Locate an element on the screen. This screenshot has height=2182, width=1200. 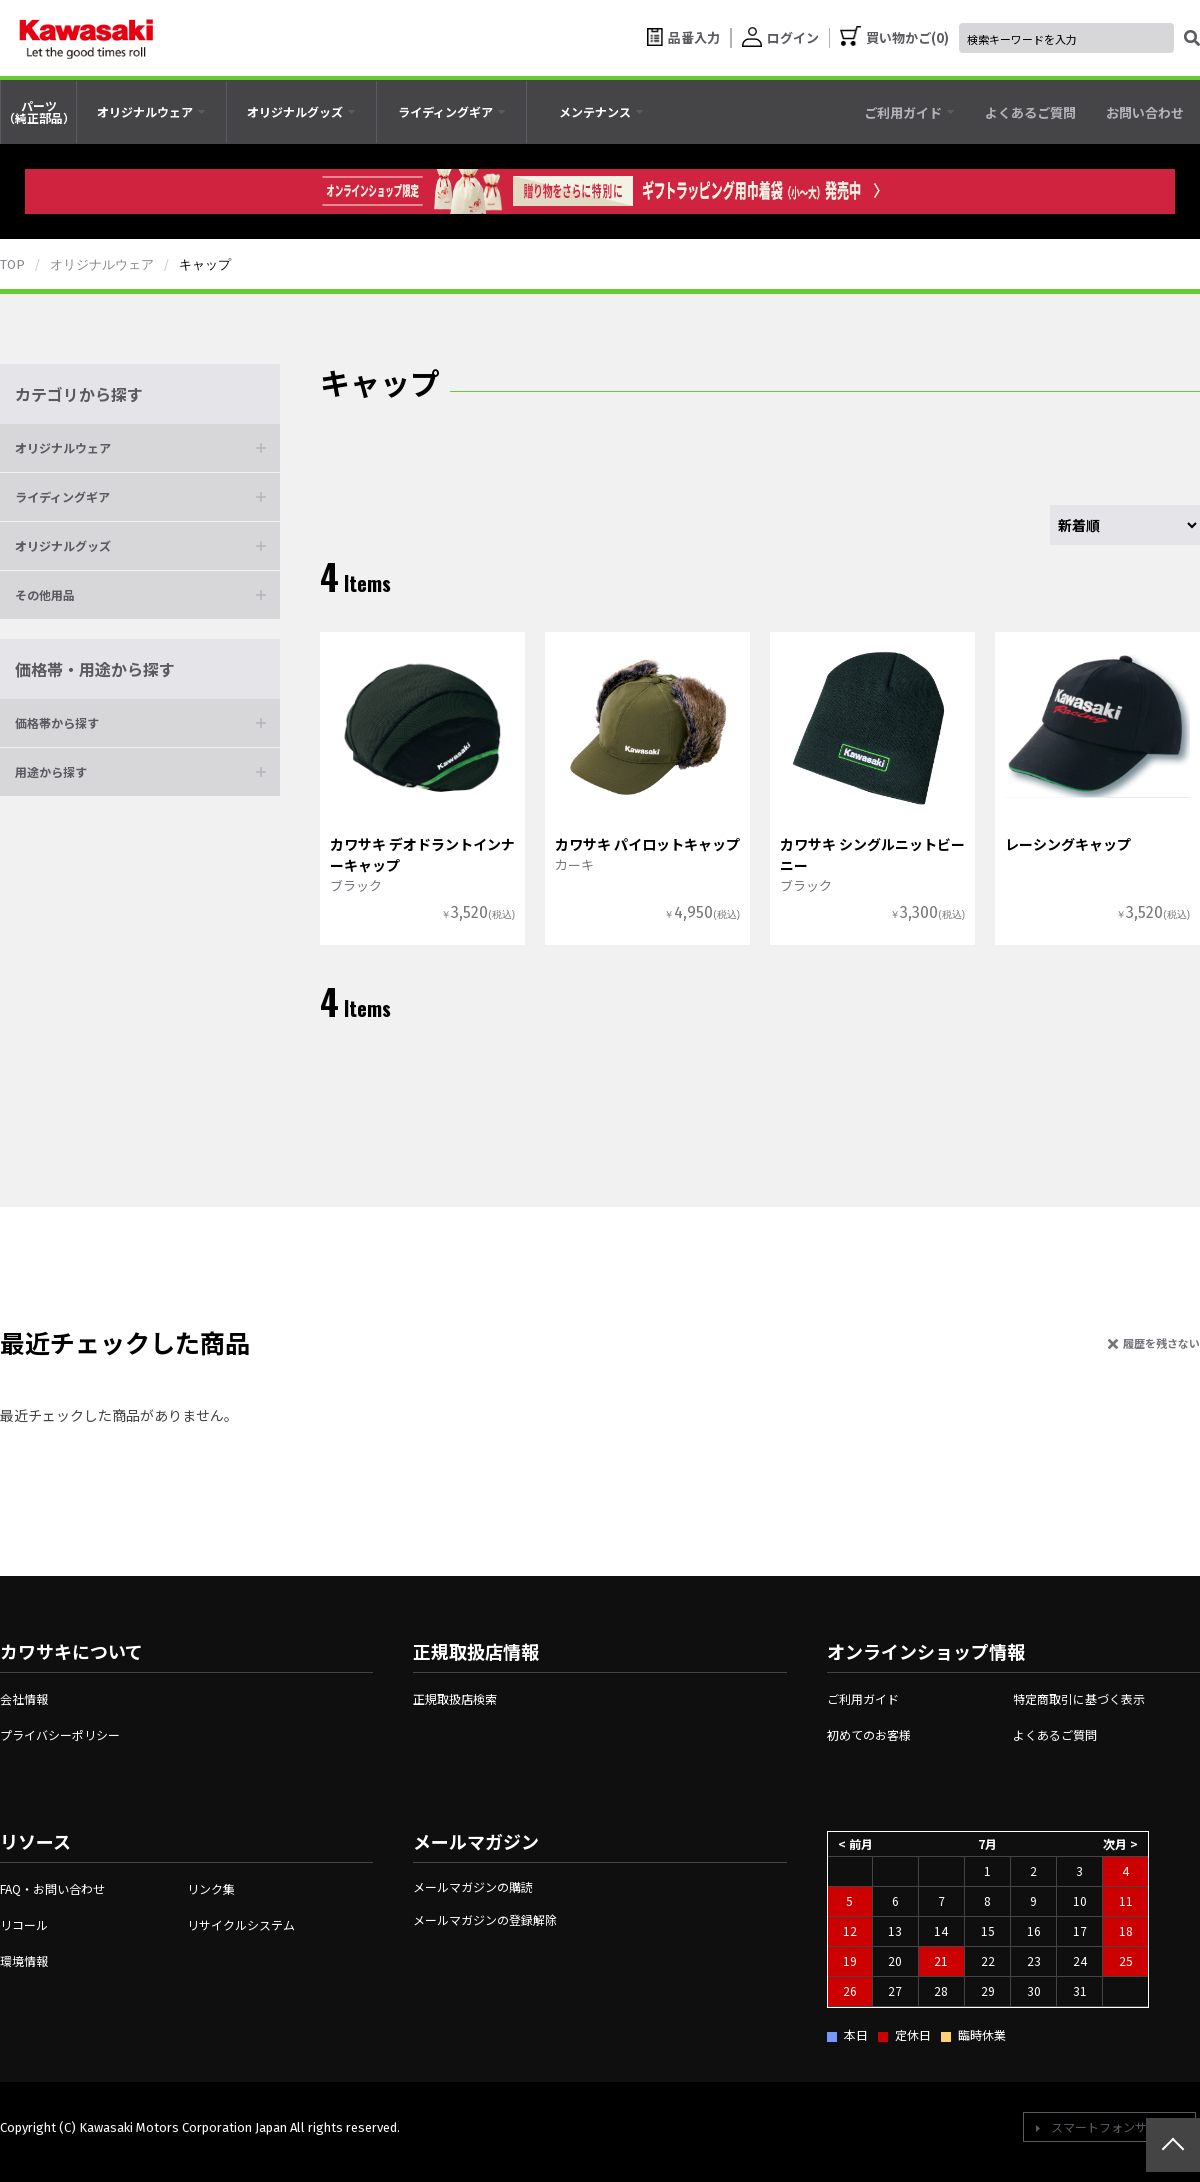
メールマガジンの登録解除 is located at coordinates (485, 1919).